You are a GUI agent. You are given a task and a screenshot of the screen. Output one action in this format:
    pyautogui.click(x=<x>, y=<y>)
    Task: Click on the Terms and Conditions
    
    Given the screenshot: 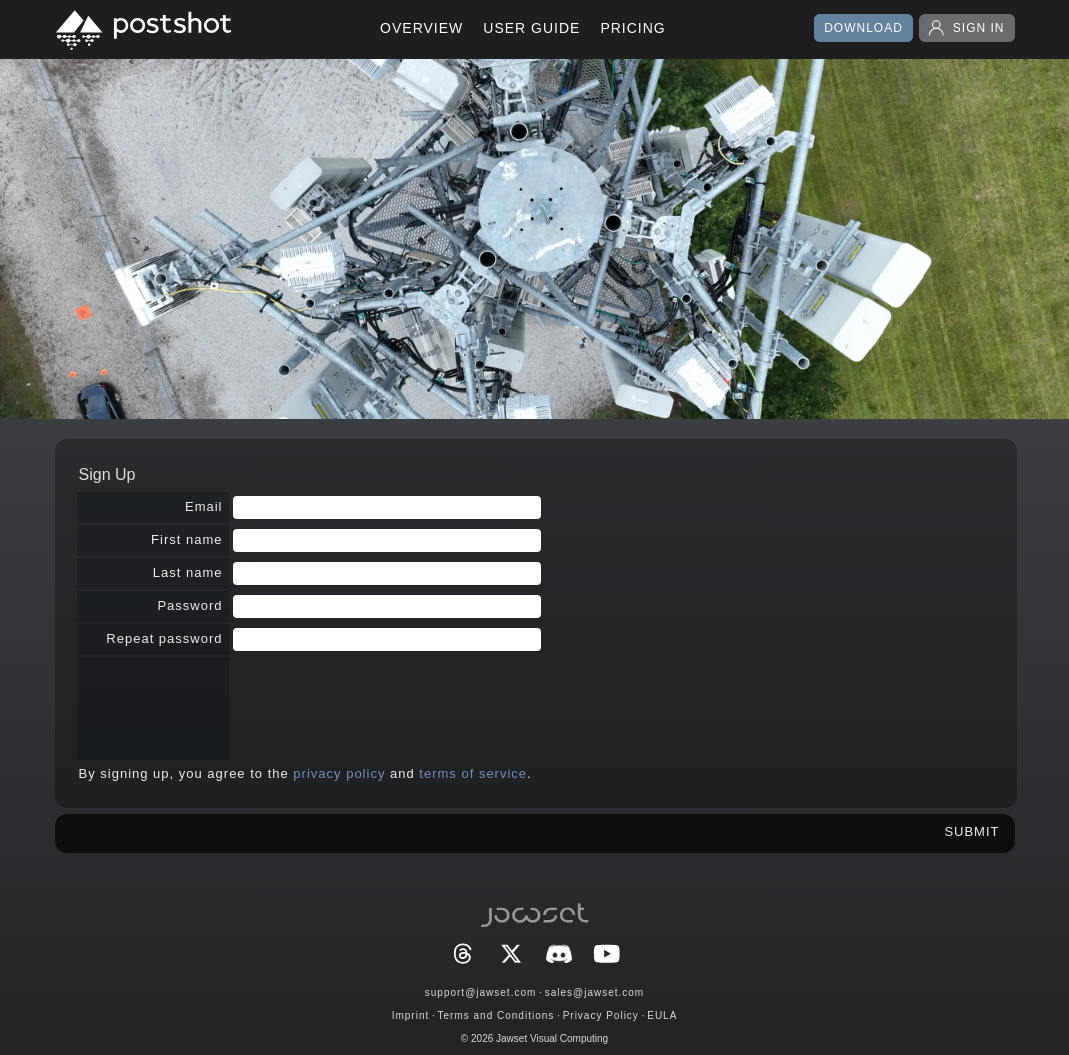 What is the action you would take?
    pyautogui.click(x=496, y=1015)
    